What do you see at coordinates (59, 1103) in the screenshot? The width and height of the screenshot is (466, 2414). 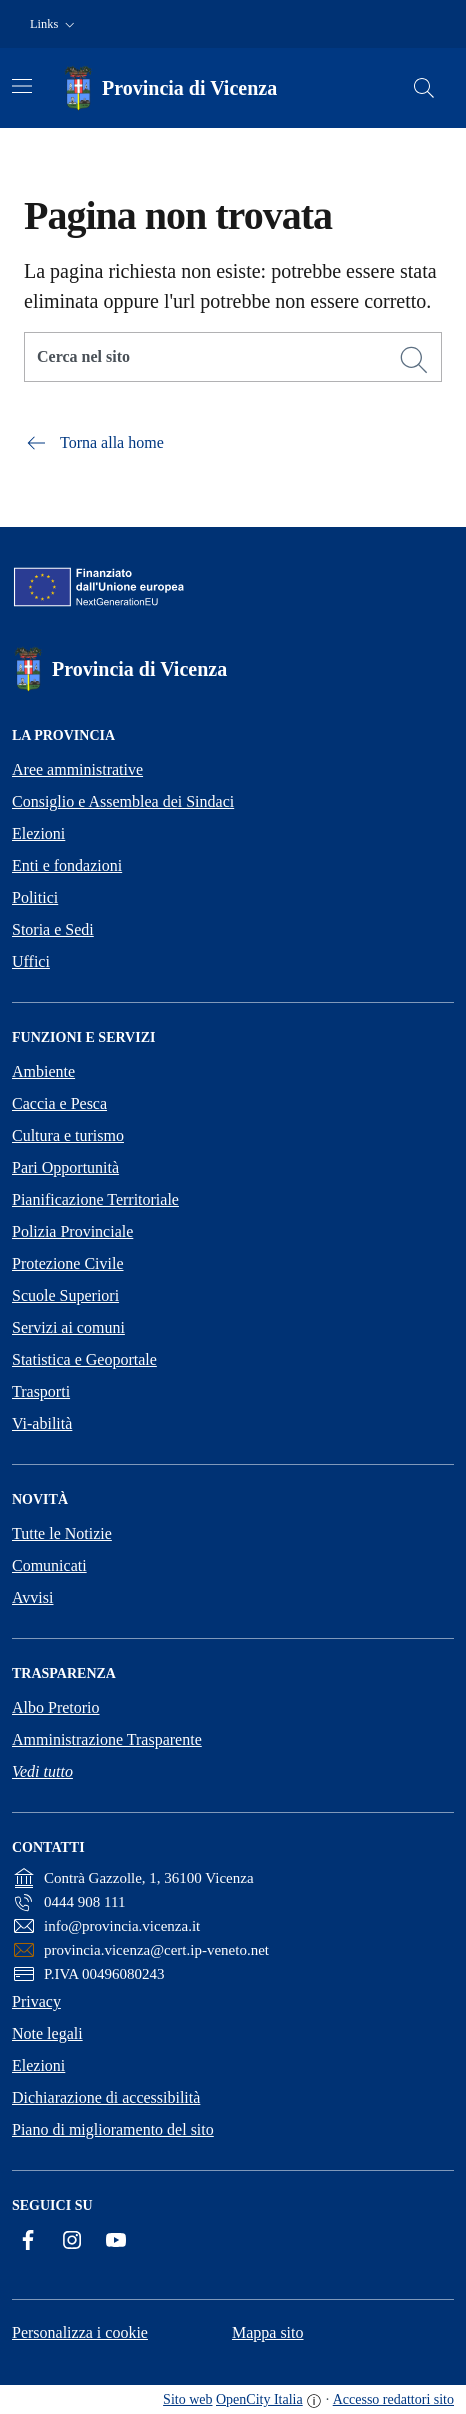 I see `Caccia e Pesca` at bounding box center [59, 1103].